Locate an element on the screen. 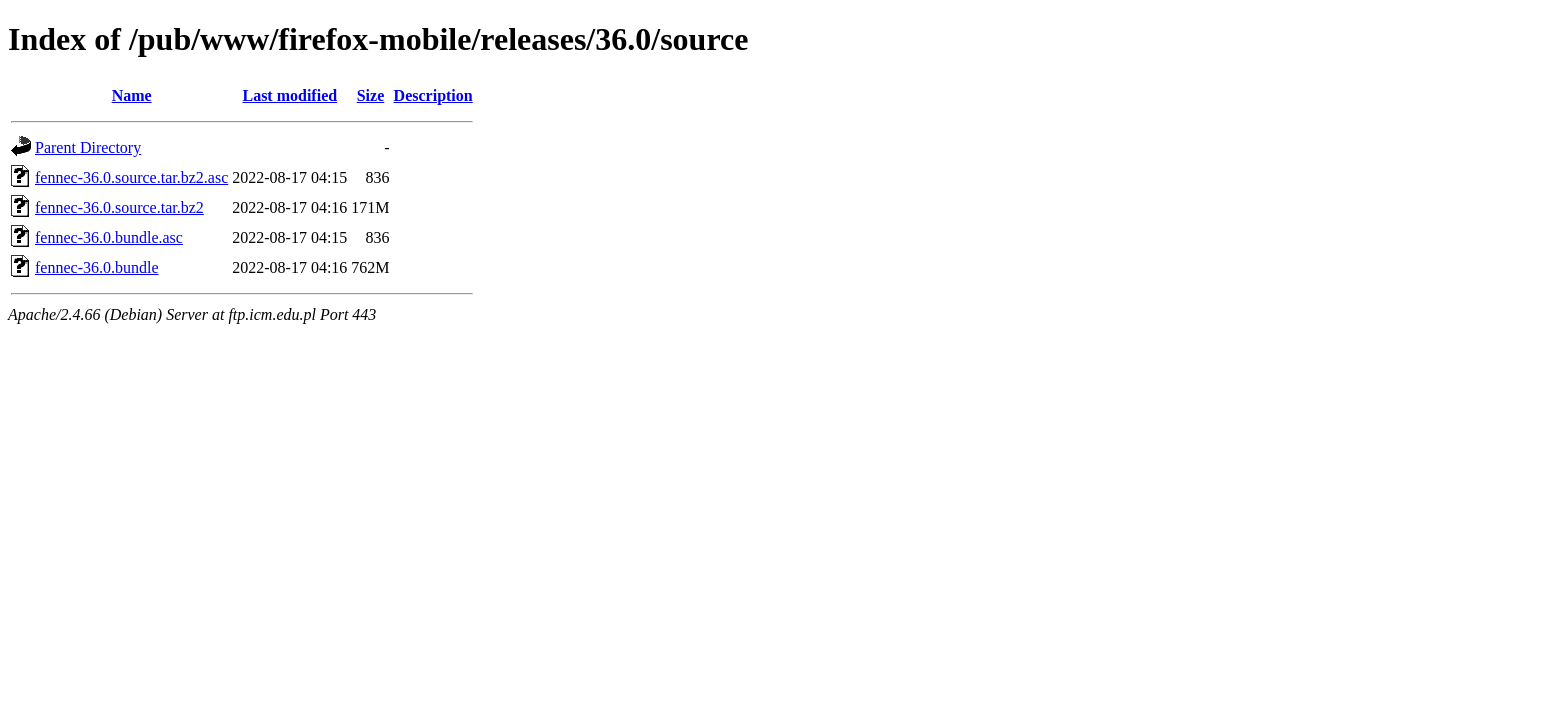 Image resolution: width=1568 pixels, height=720 pixels. Last modified is located at coordinates (289, 95).